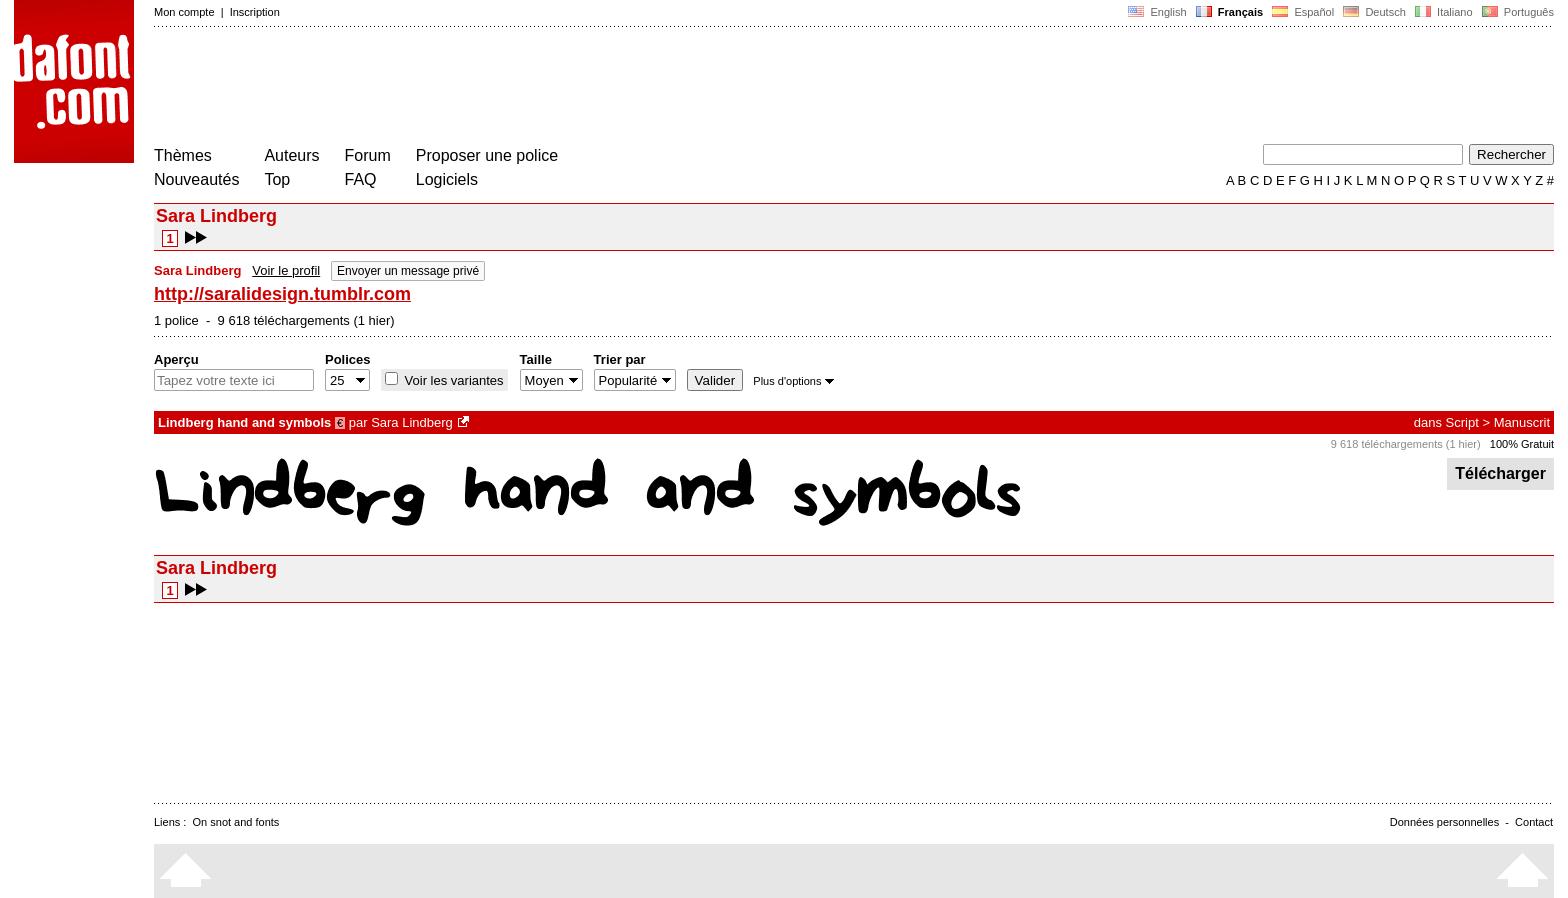 The height and width of the screenshot is (898, 1568). I want to click on Voir les variantes, so click(452, 380).